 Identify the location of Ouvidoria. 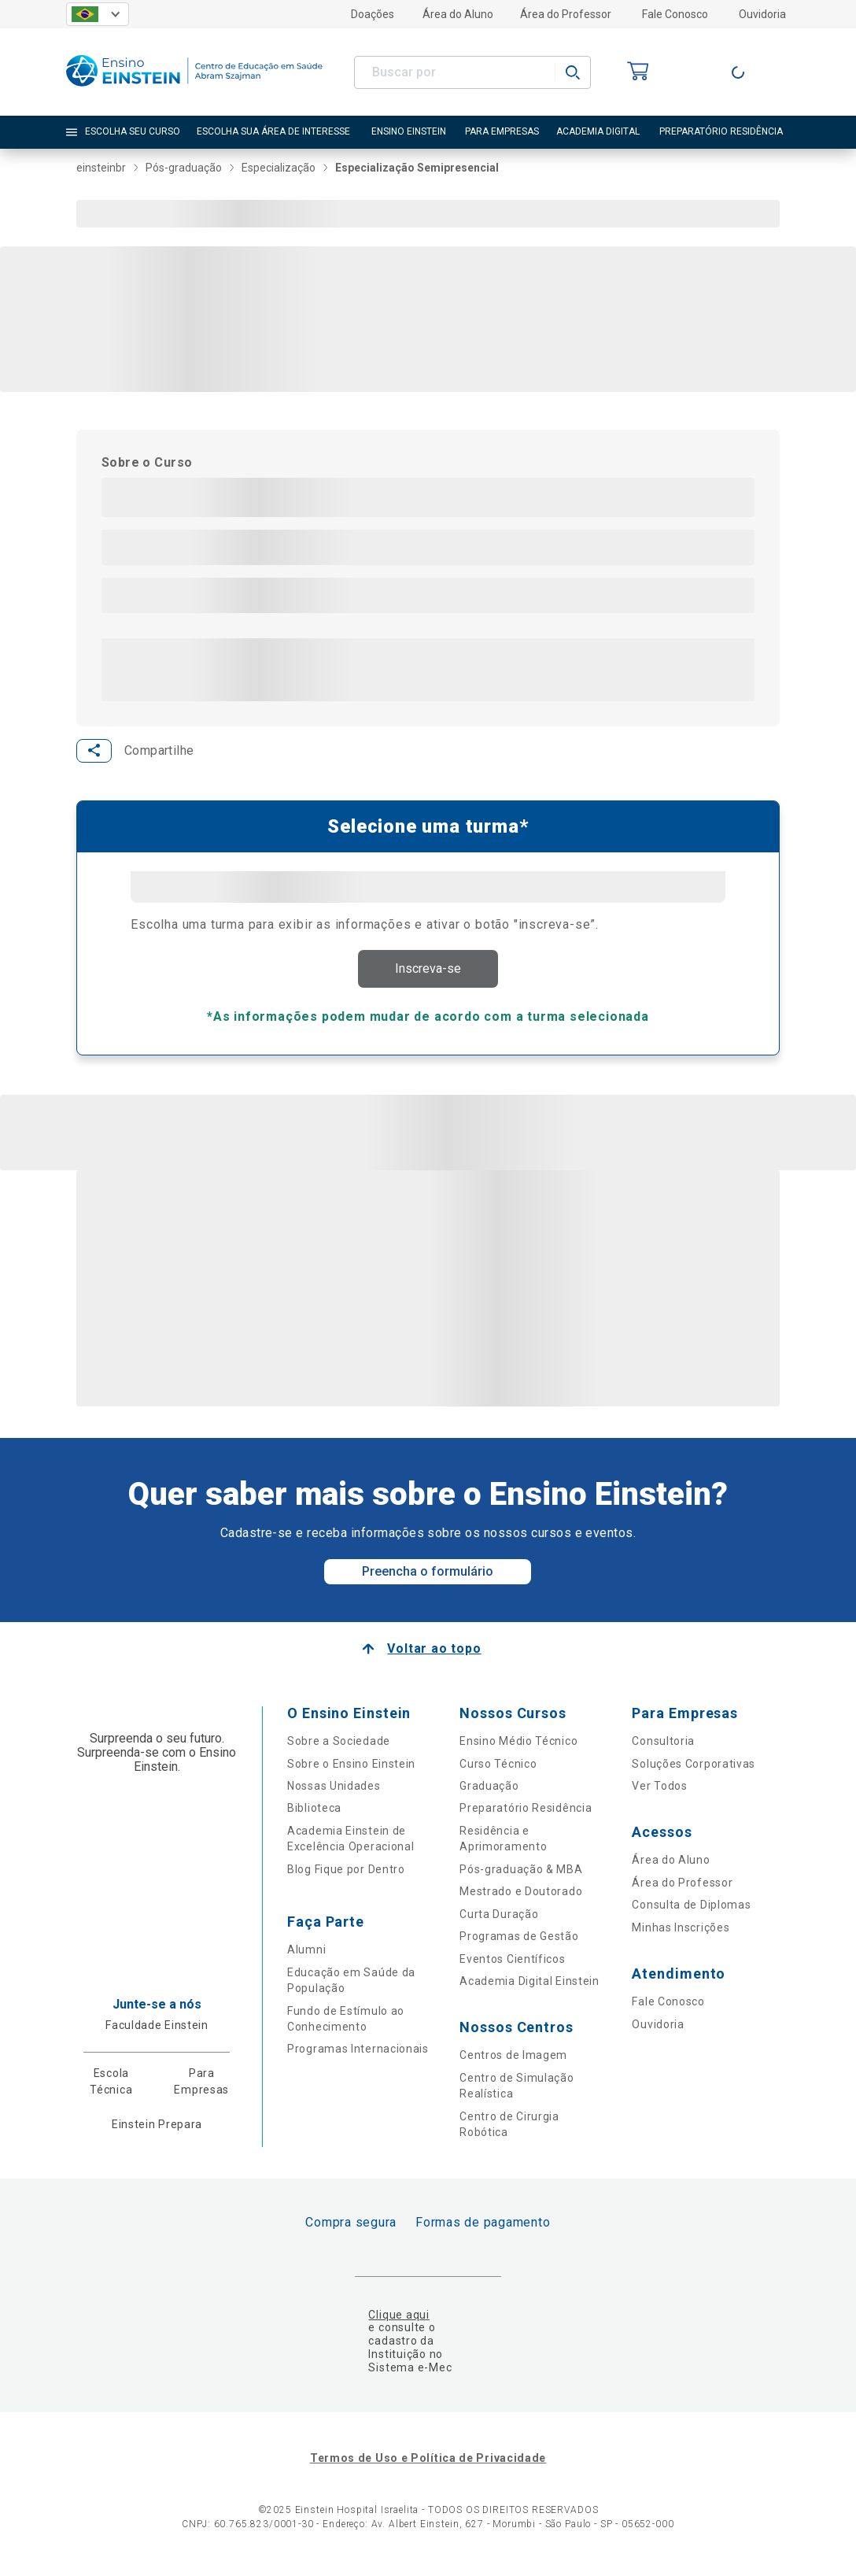
(762, 14).